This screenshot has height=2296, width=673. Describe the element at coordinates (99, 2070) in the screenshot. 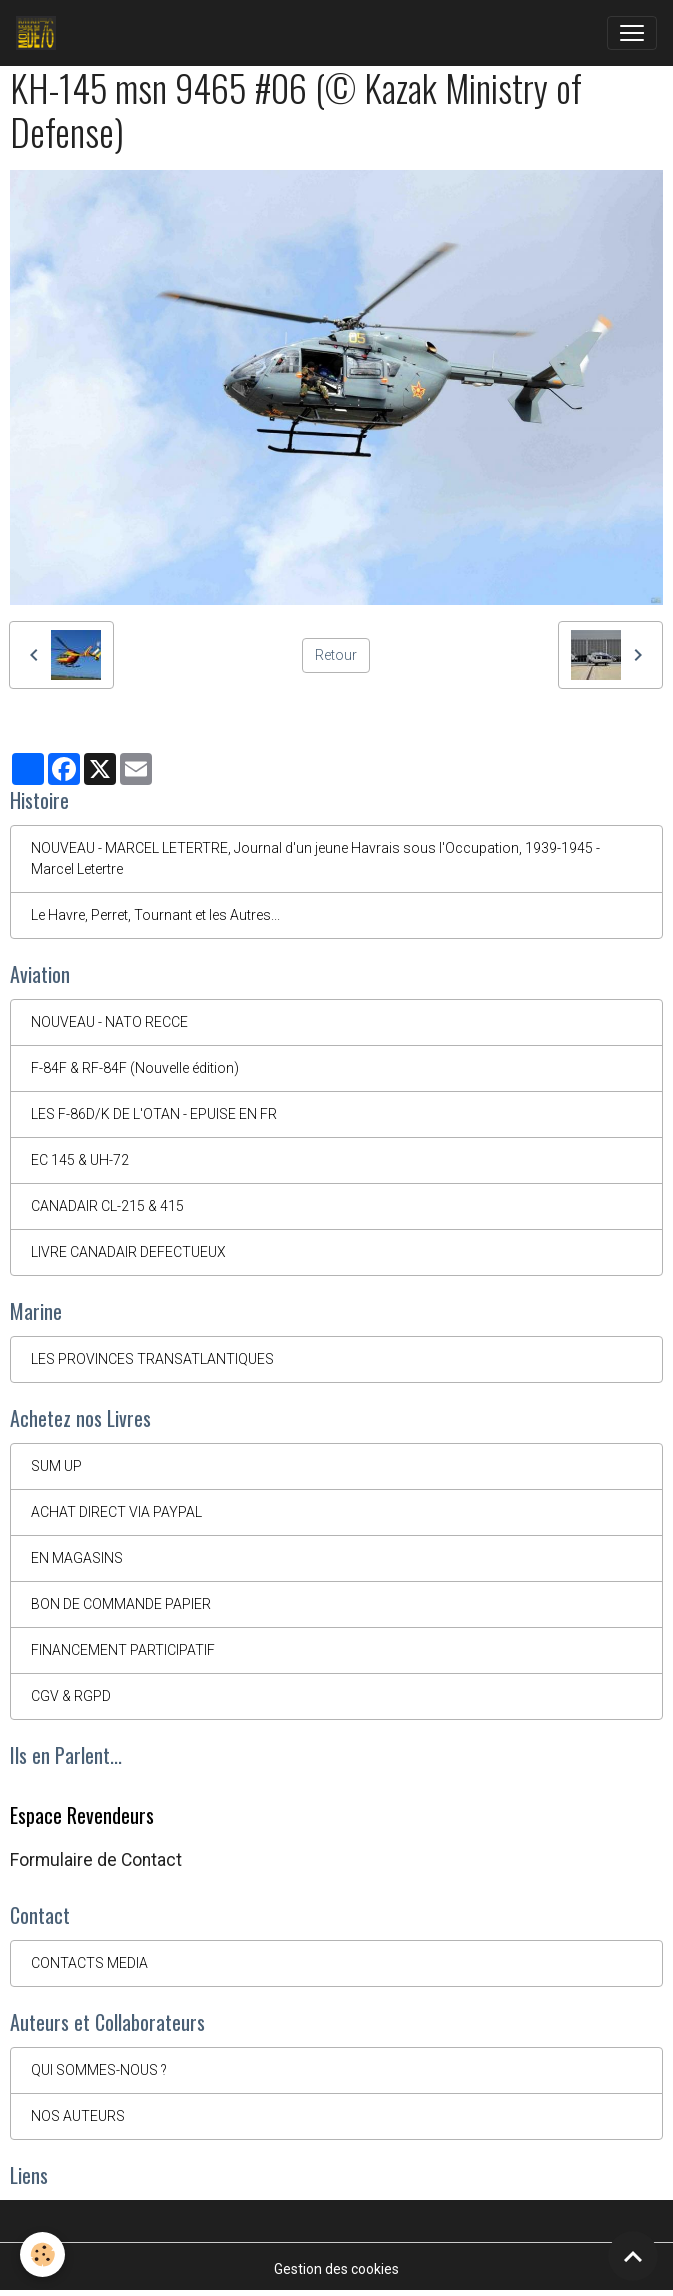

I see `QUI SOMMES-NOUS ?` at that location.